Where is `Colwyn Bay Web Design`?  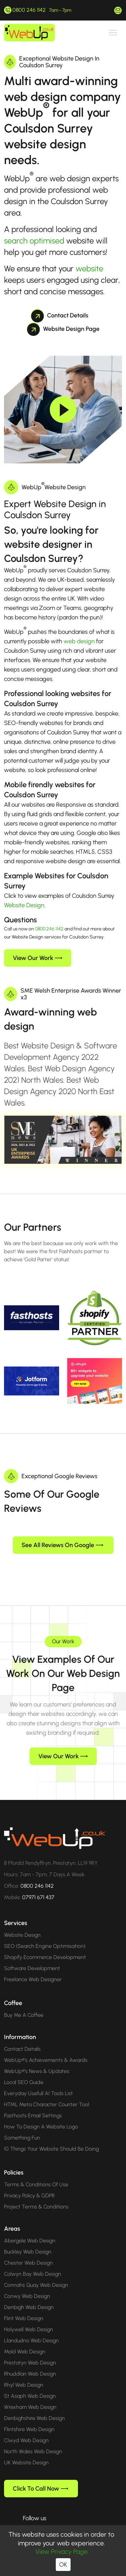 Colwyn Bay Web Design is located at coordinates (32, 2263).